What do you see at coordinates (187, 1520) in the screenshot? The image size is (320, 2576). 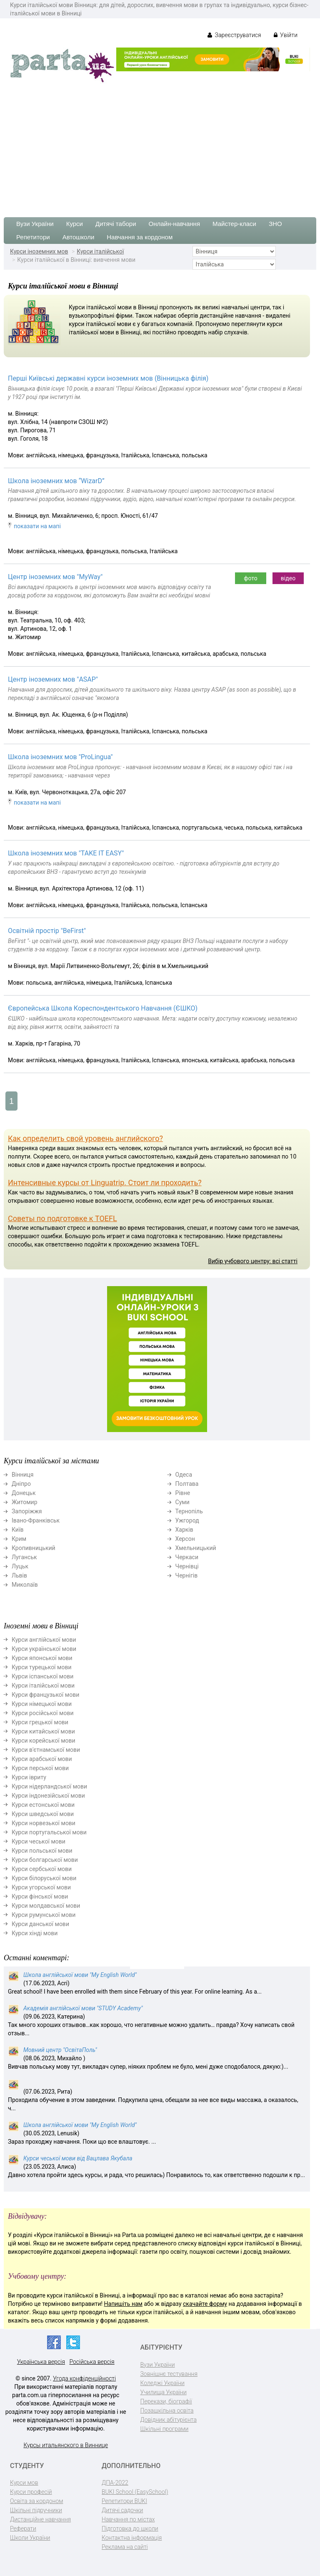 I see `Ужгород` at bounding box center [187, 1520].